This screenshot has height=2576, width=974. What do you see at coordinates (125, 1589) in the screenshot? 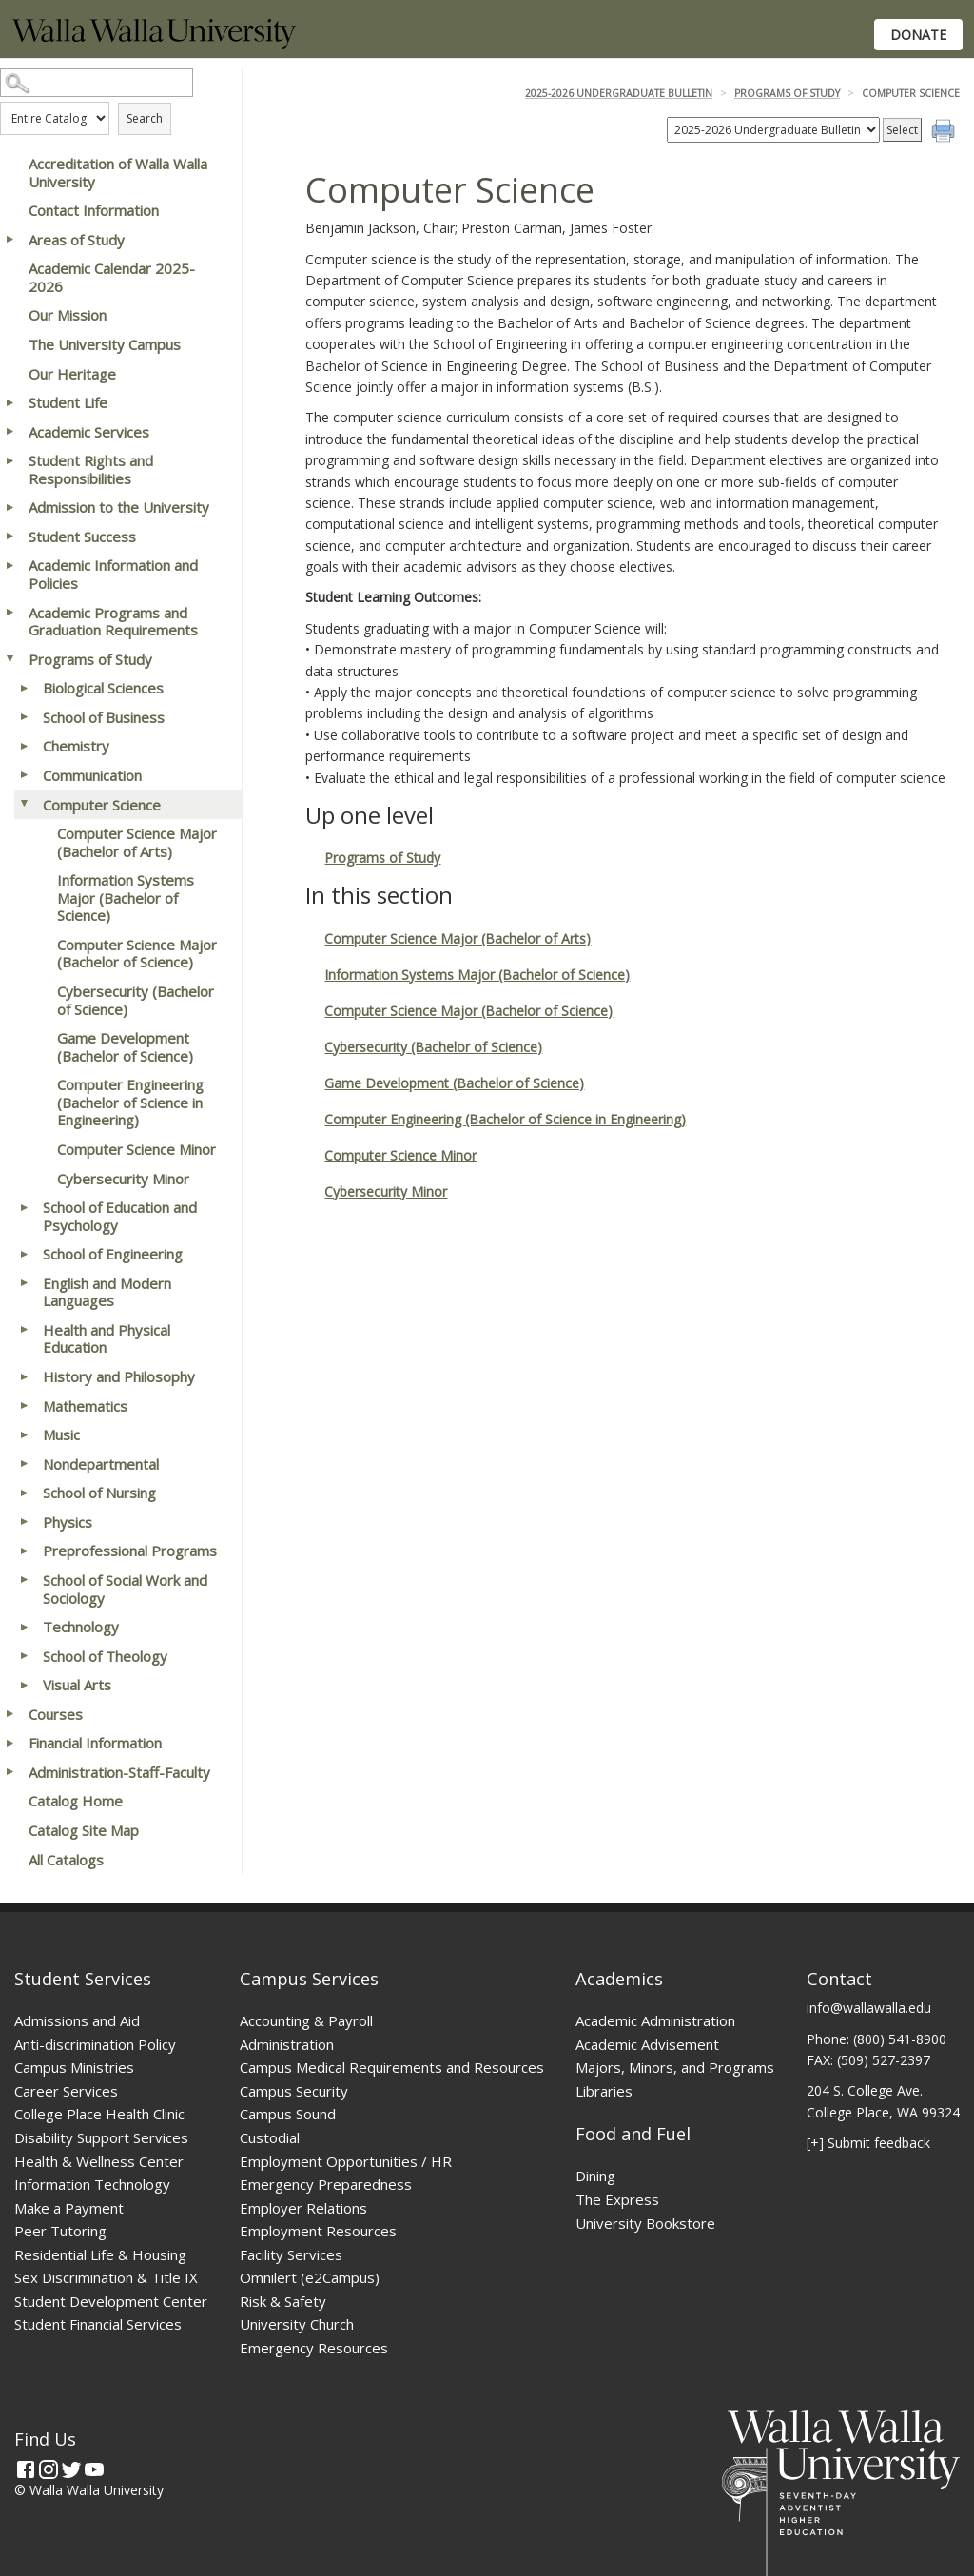
I see `School of Social Work and Sociology` at bounding box center [125, 1589].